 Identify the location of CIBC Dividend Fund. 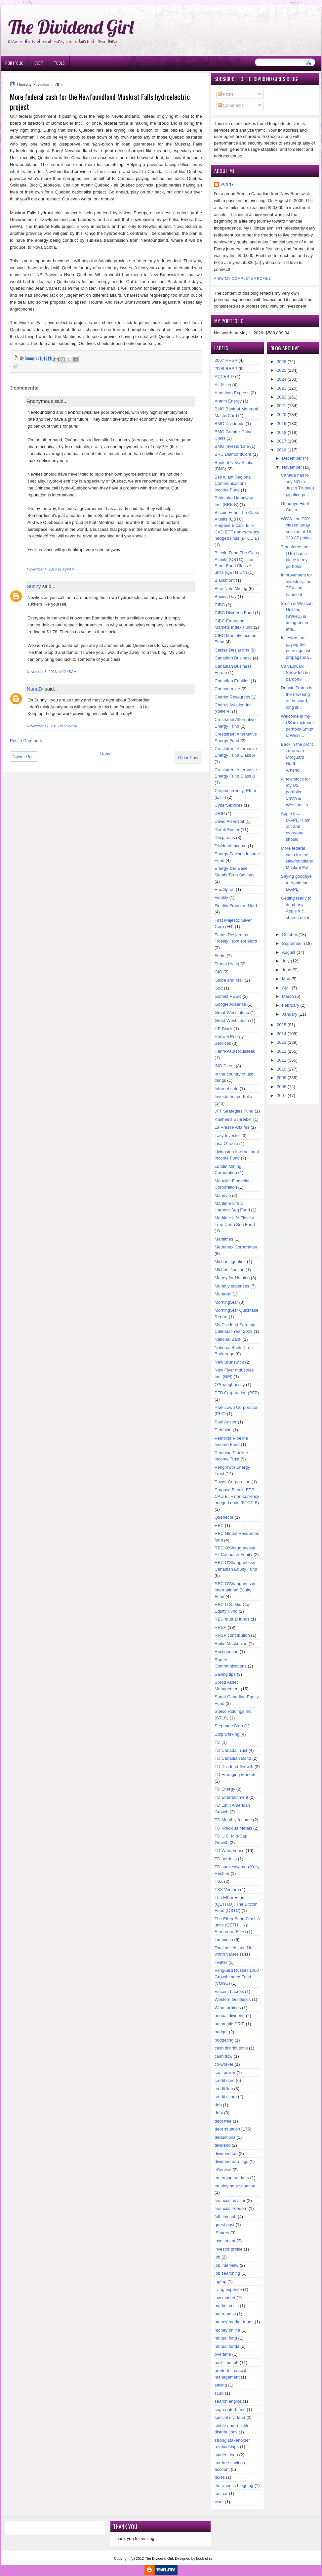
(234, 612).